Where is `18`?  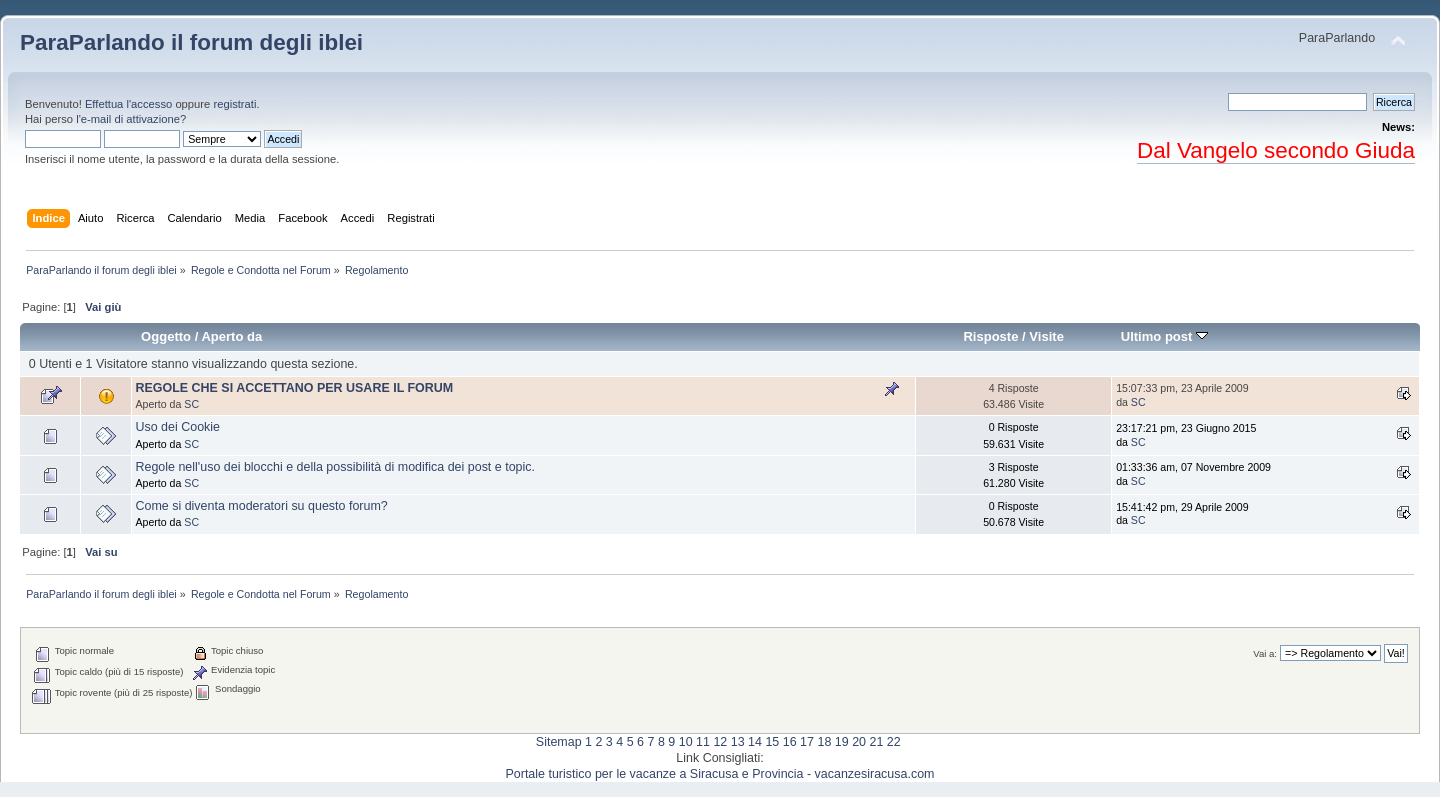 18 is located at coordinates (824, 742).